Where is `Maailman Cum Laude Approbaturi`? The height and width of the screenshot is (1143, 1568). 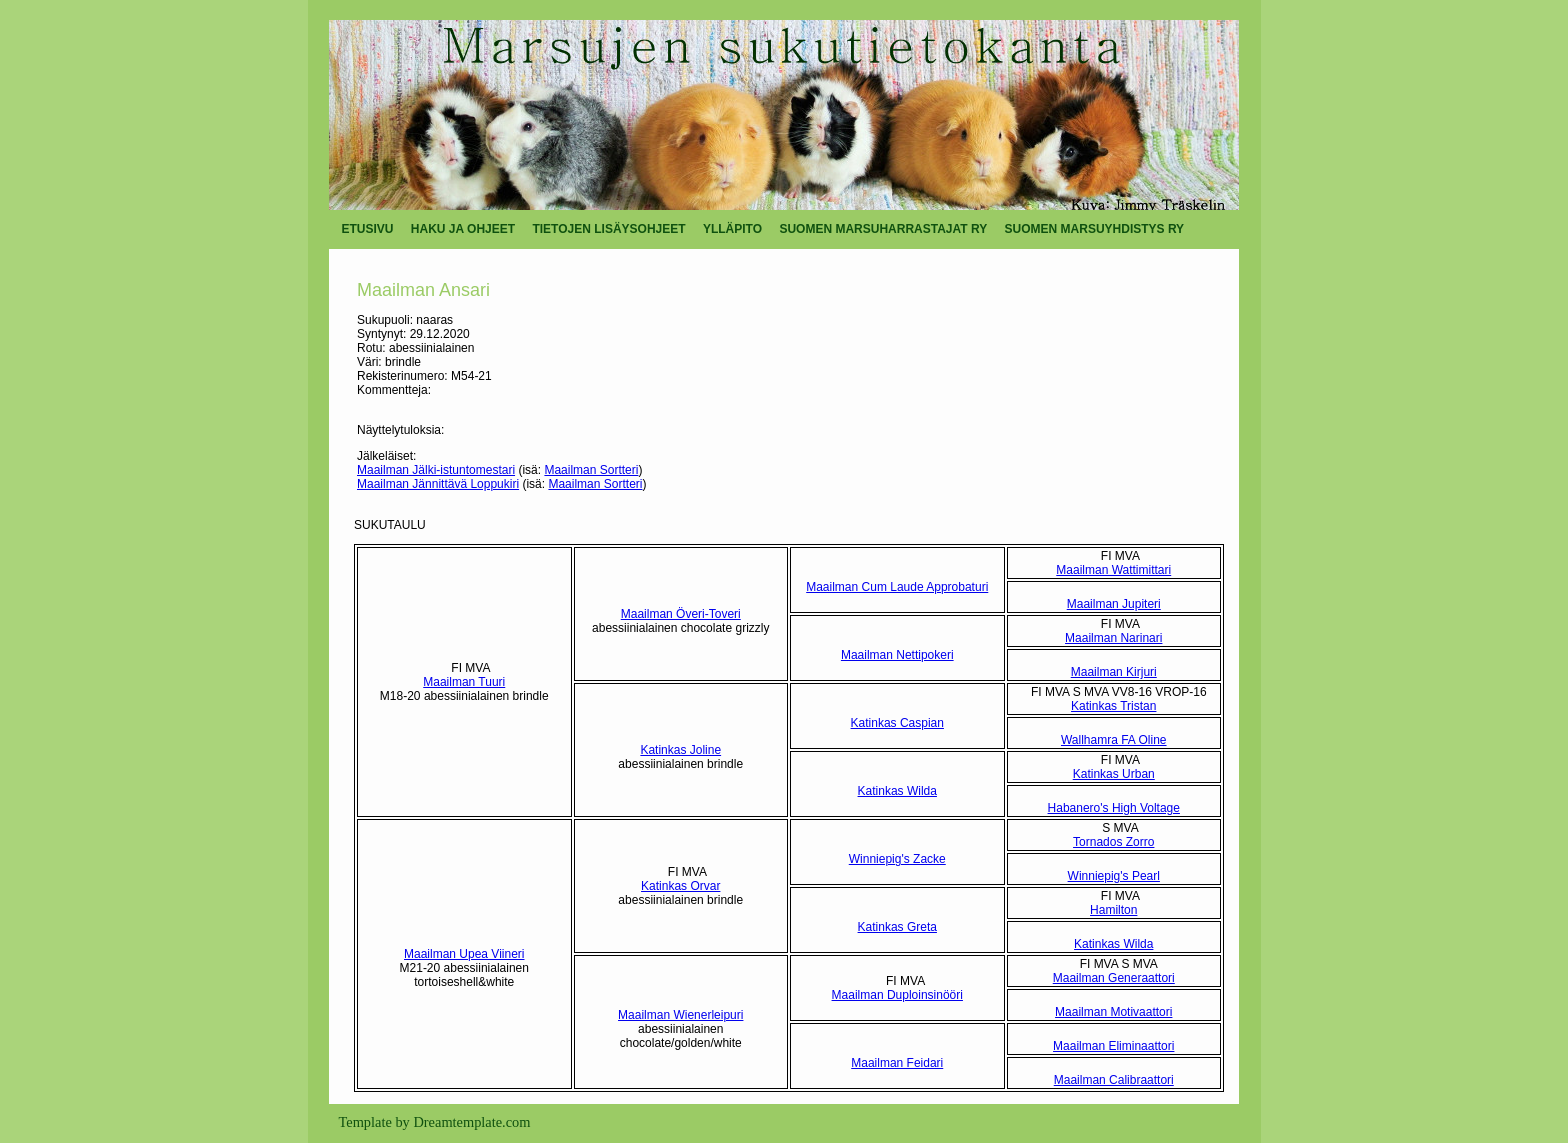
Maailman Cum Laude Approbaturi is located at coordinates (897, 587).